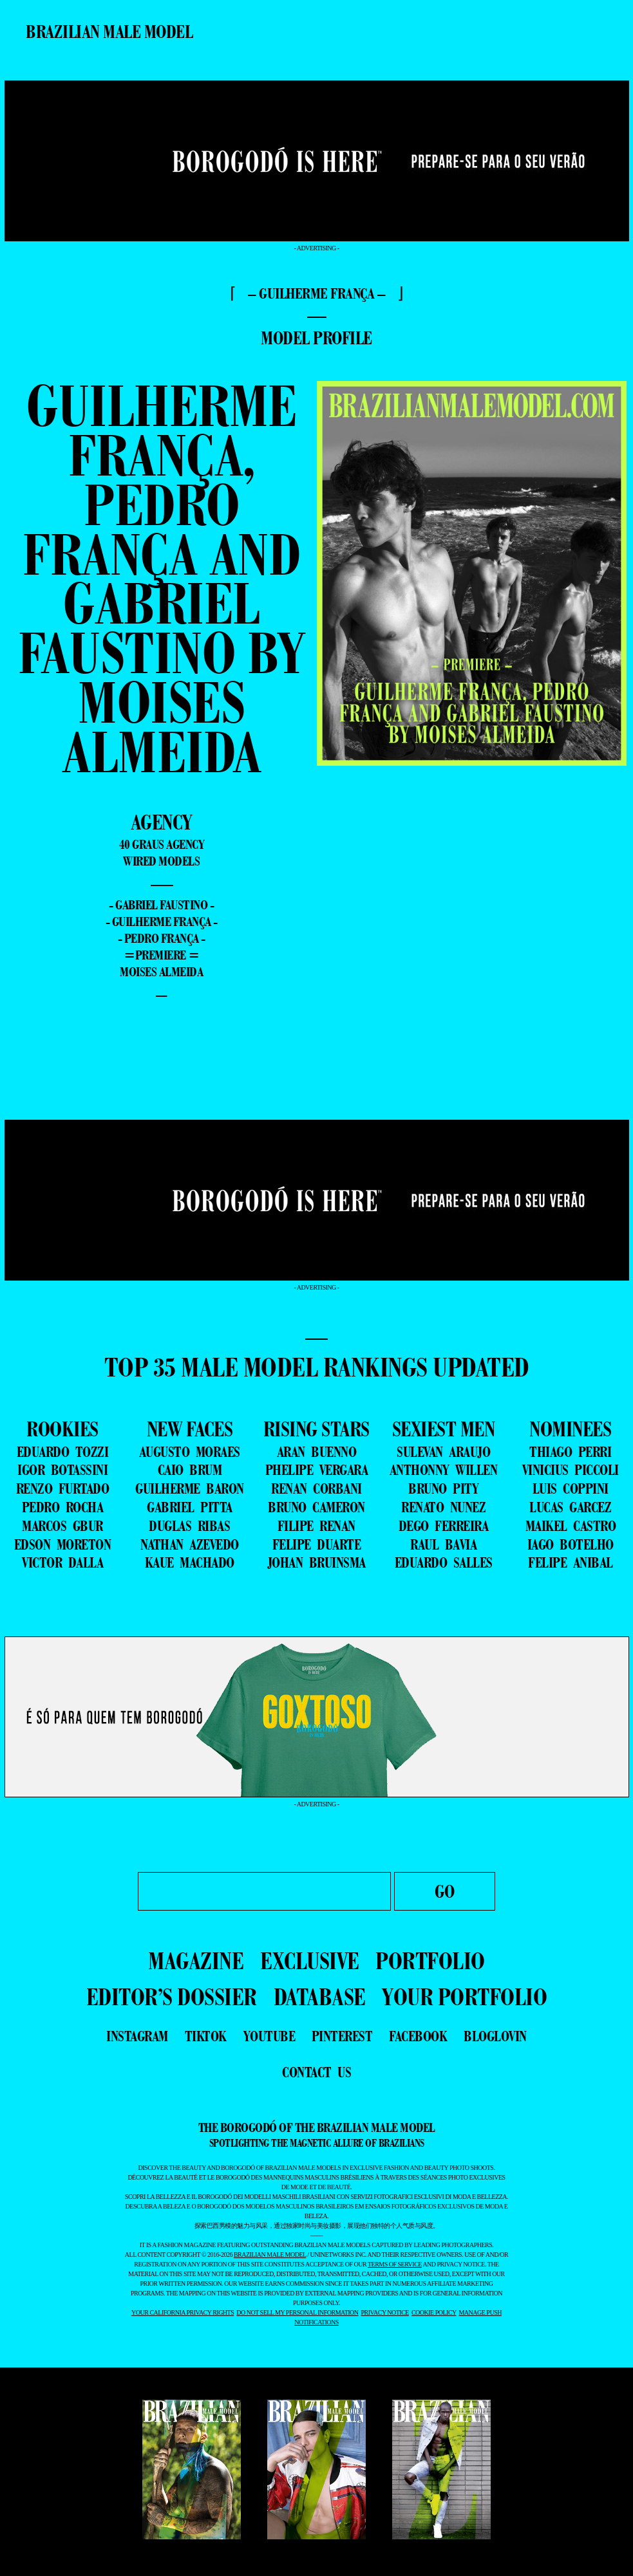 The height and width of the screenshot is (2576, 633). What do you see at coordinates (570, 1526) in the screenshot?
I see `MAIKEL CASTRO` at bounding box center [570, 1526].